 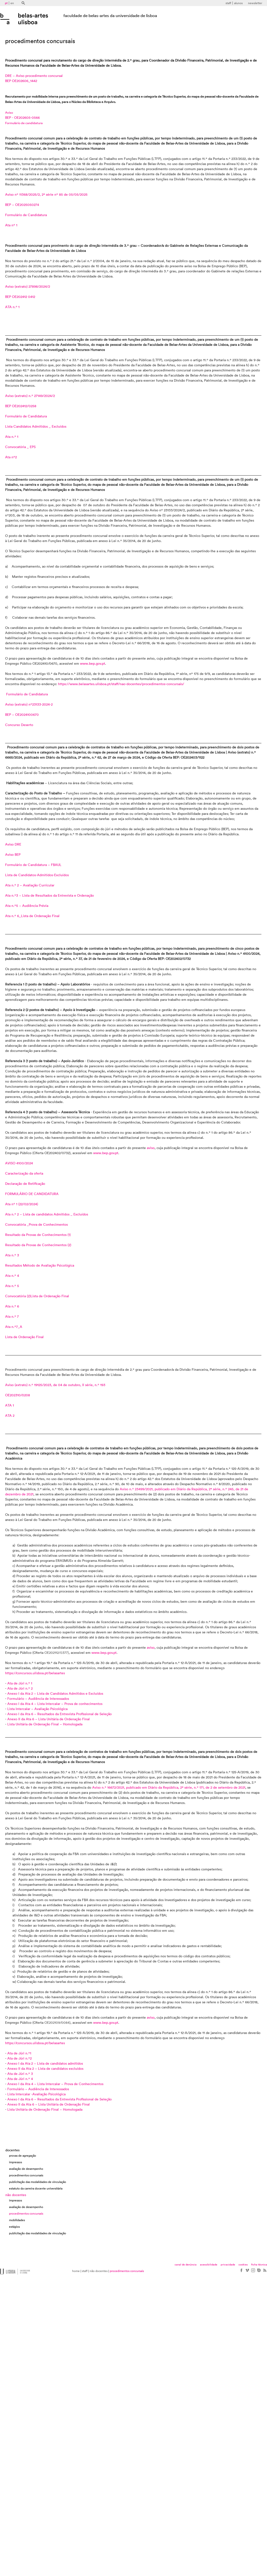 What do you see at coordinates (22, 2155) in the screenshot?
I see `Provas de Agregação` at bounding box center [22, 2155].